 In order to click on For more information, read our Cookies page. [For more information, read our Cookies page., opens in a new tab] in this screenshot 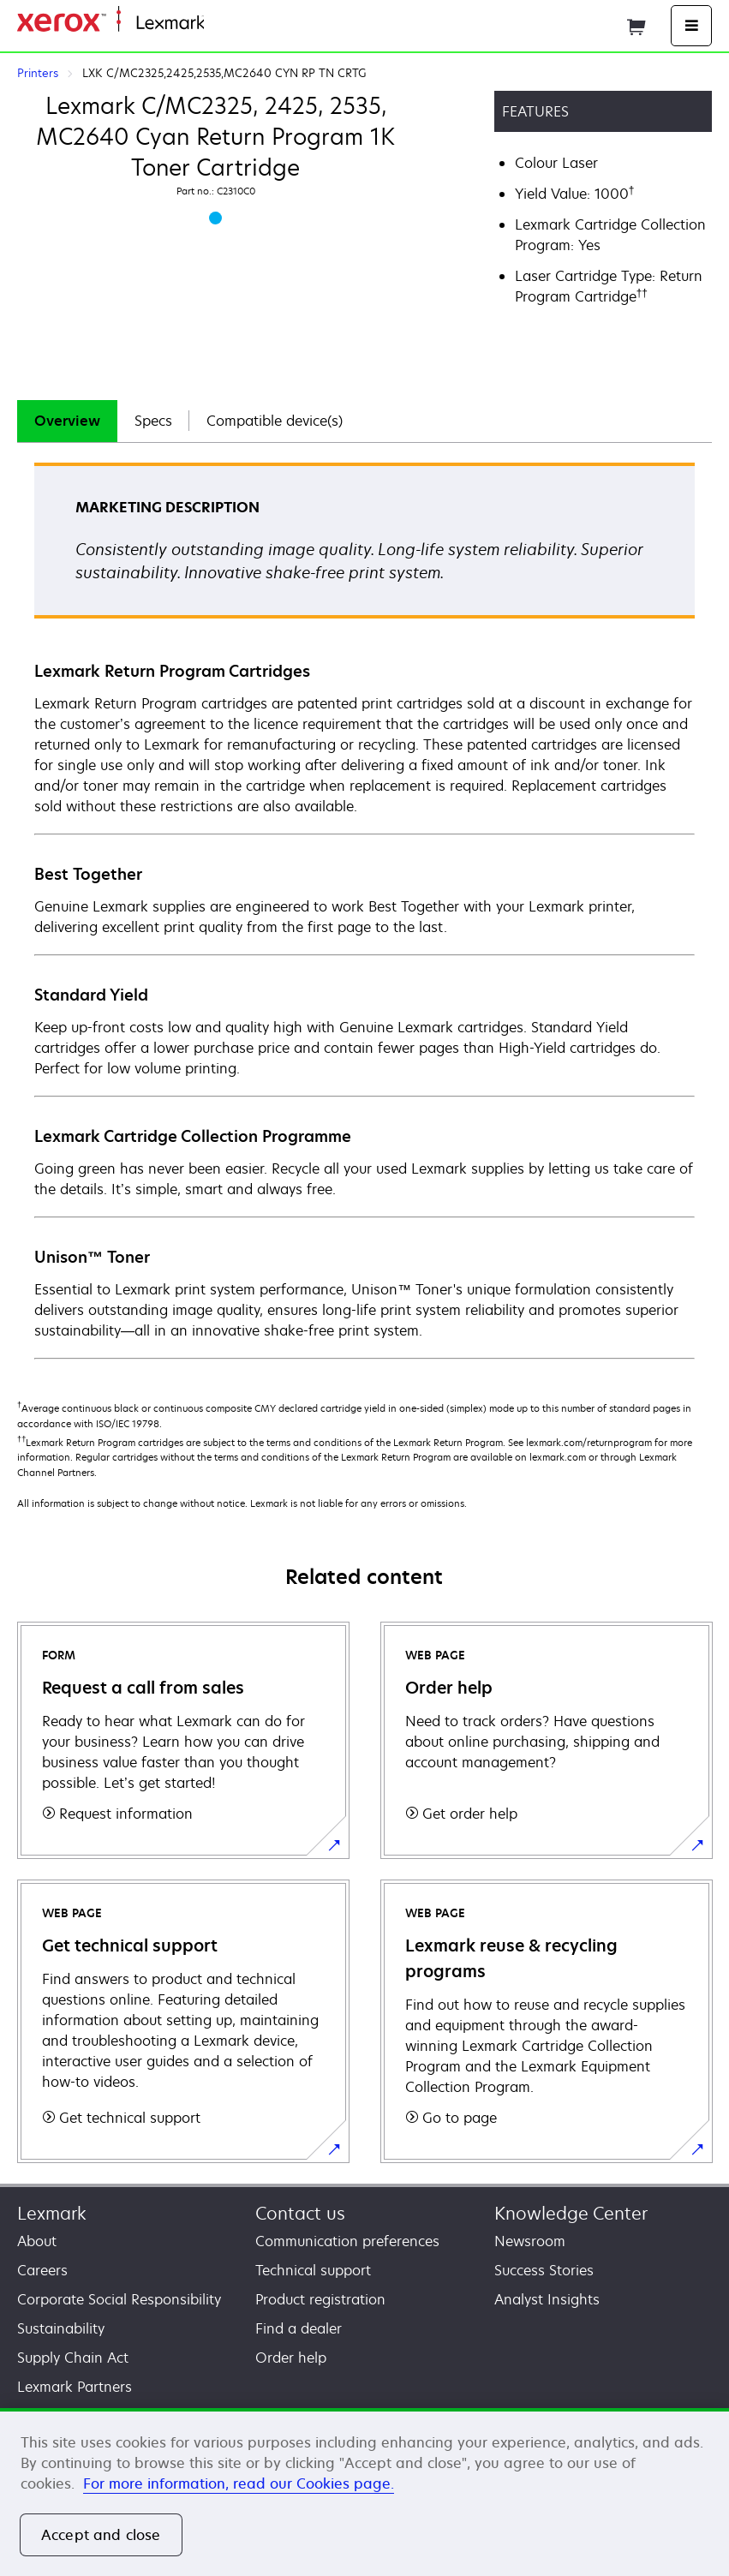, I will do `click(238, 2483)`.